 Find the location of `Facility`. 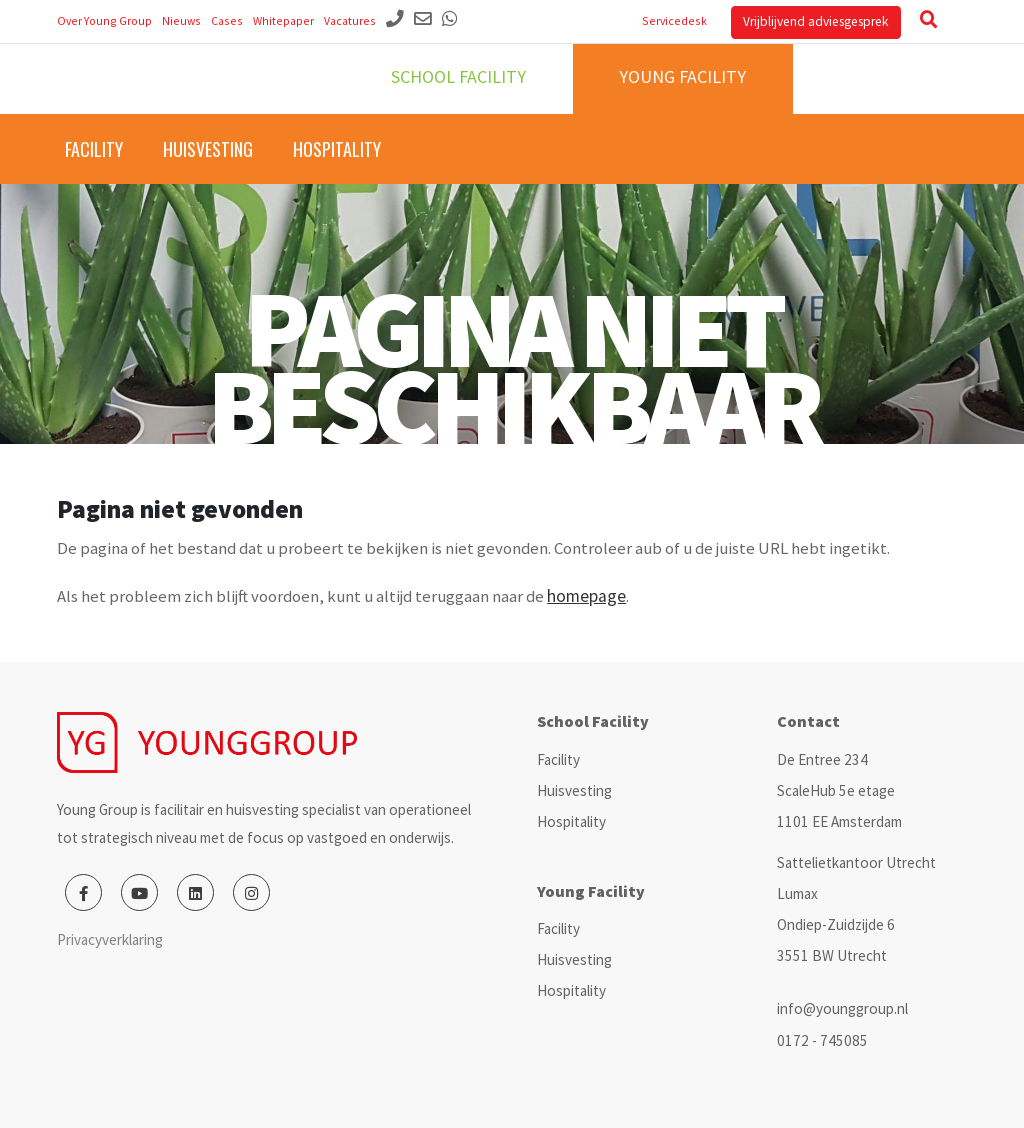

Facility is located at coordinates (94, 149).